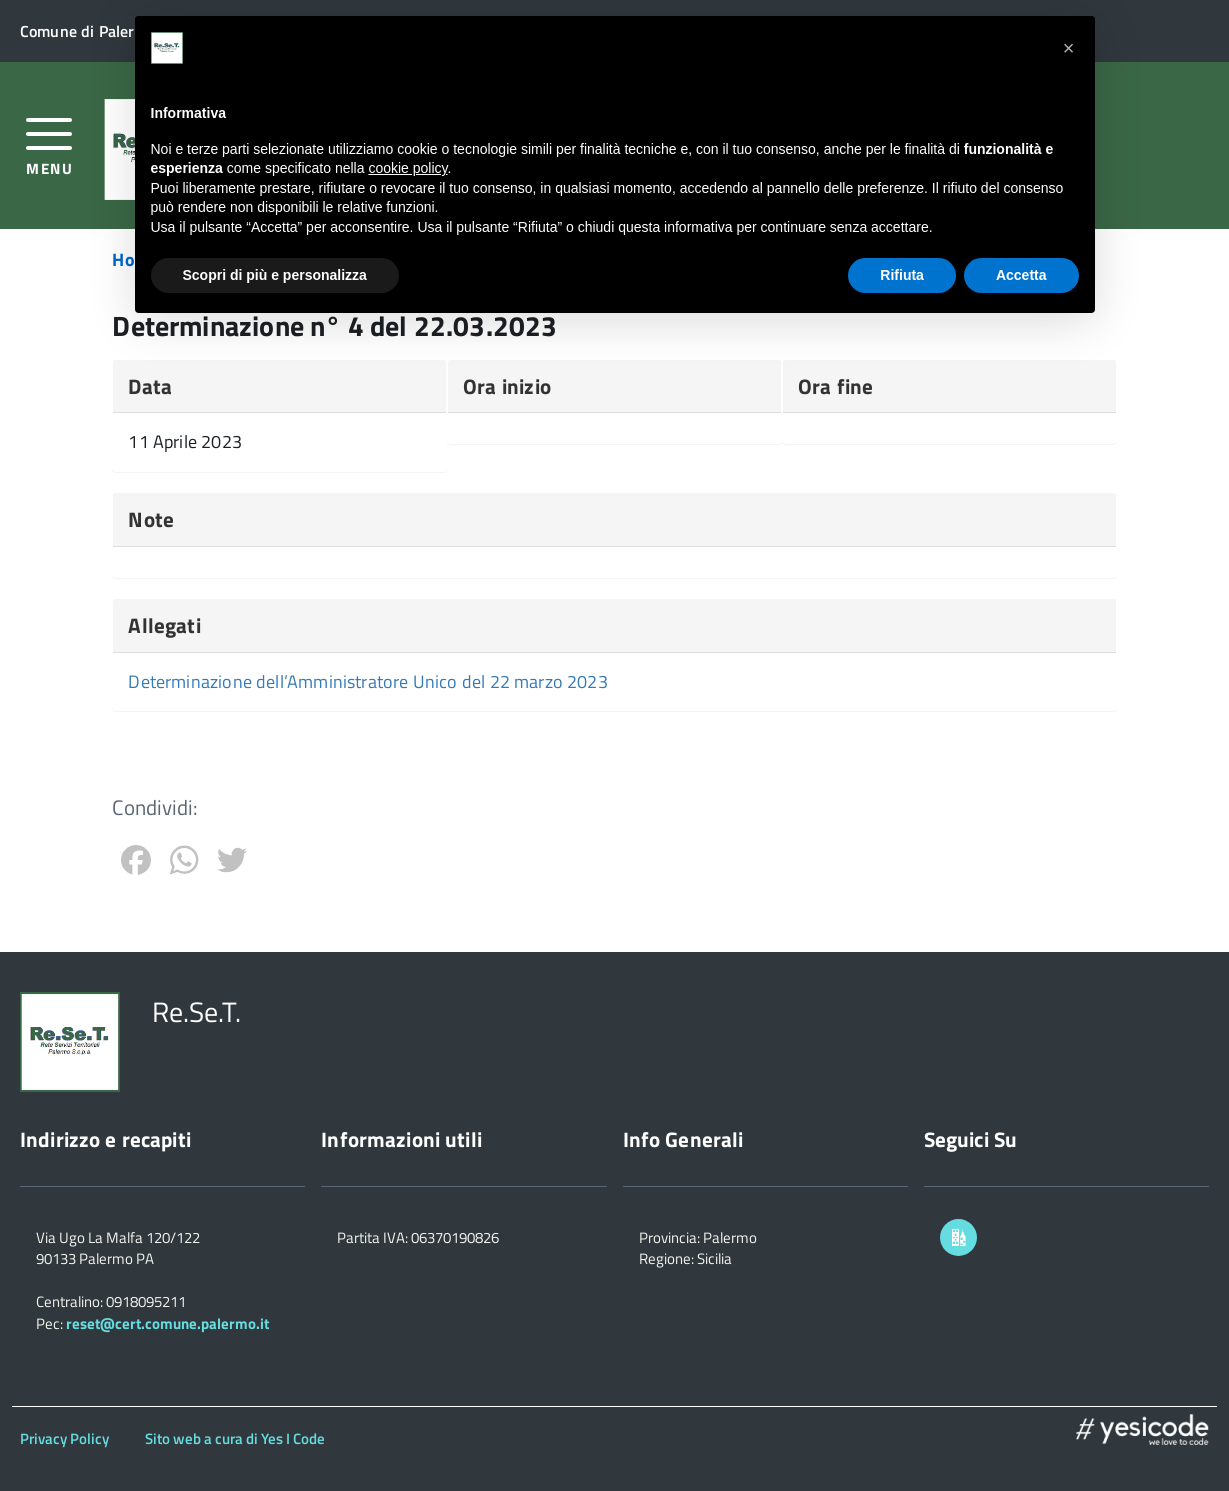  What do you see at coordinates (167, 1323) in the screenshot?
I see `reset@cert.comune.palermo.it` at bounding box center [167, 1323].